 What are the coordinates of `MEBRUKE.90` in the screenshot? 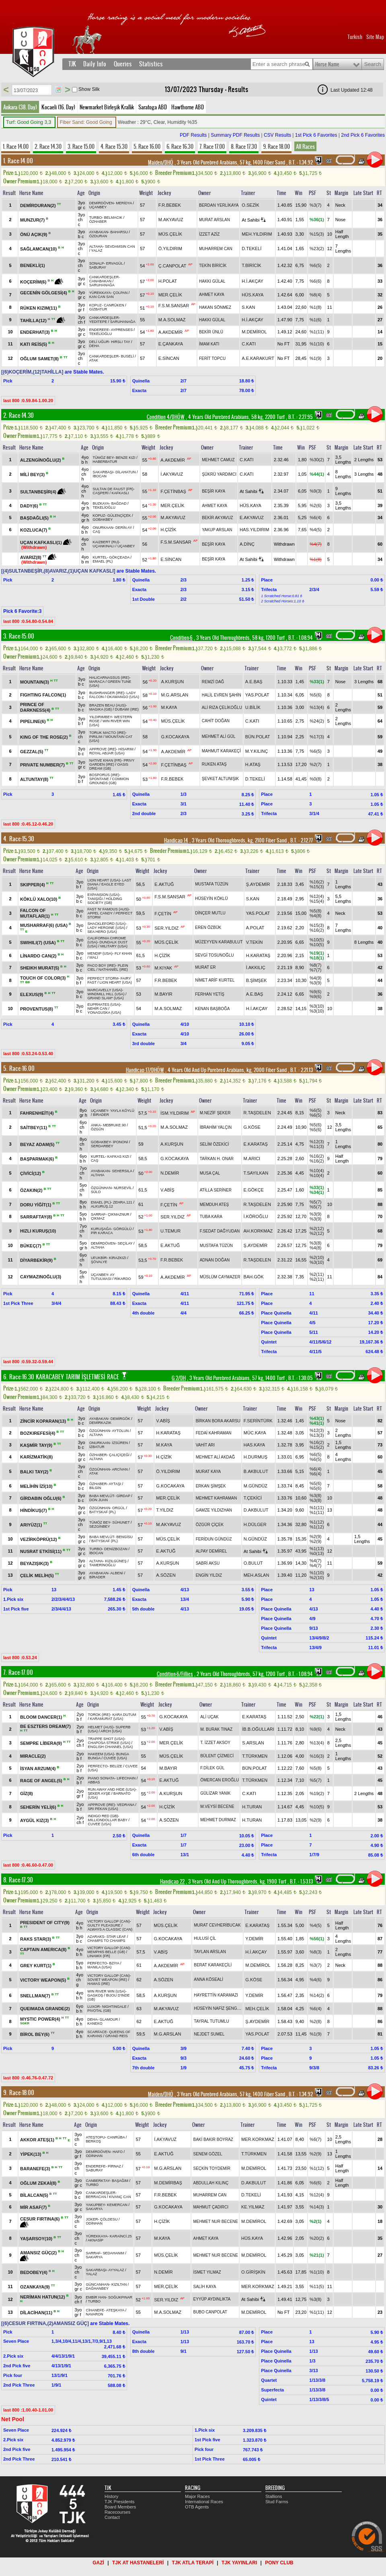 It's located at (114, 1125).